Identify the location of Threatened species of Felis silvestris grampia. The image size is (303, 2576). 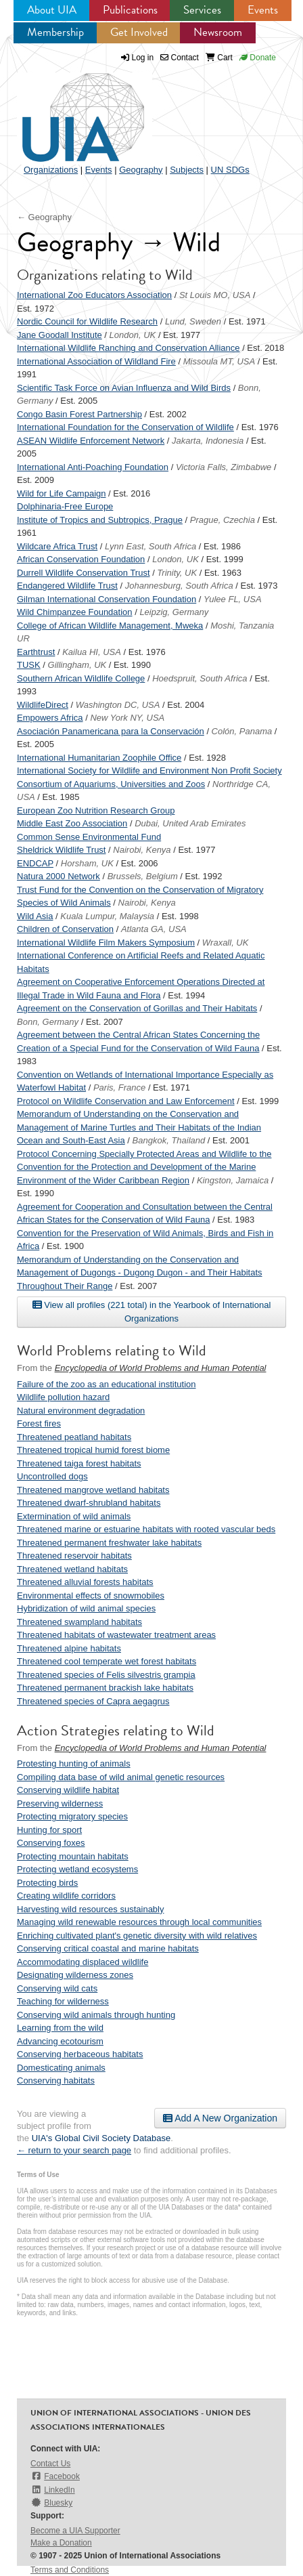
(106, 1675).